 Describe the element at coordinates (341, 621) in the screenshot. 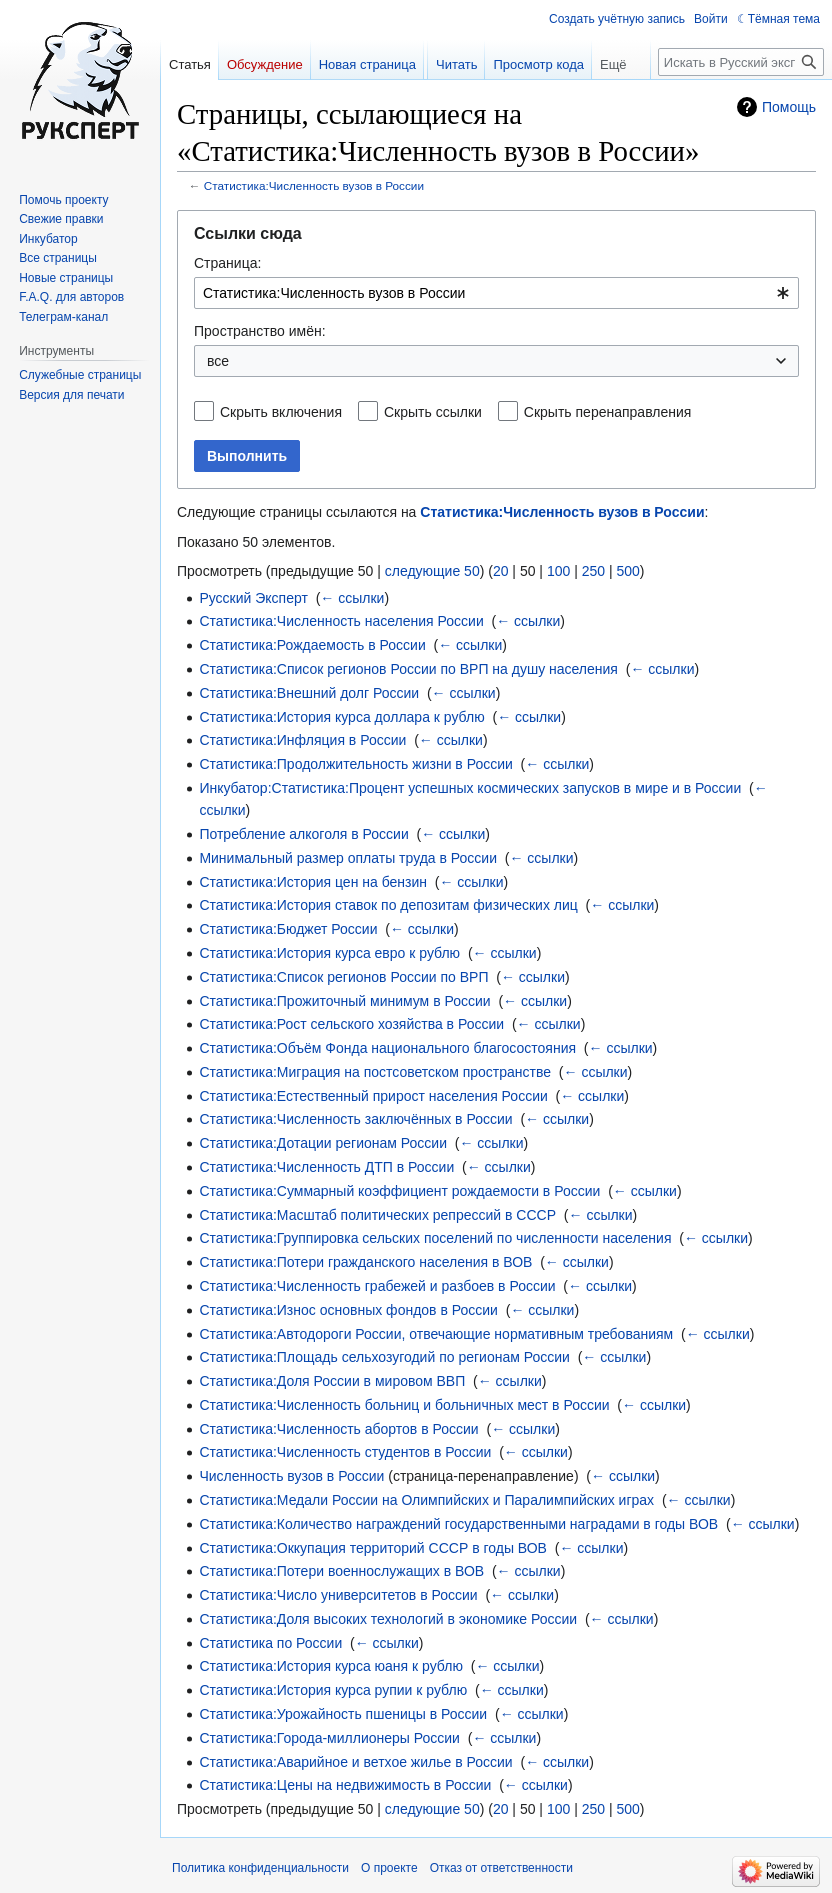

I see `Статистика:Численность населения России` at that location.